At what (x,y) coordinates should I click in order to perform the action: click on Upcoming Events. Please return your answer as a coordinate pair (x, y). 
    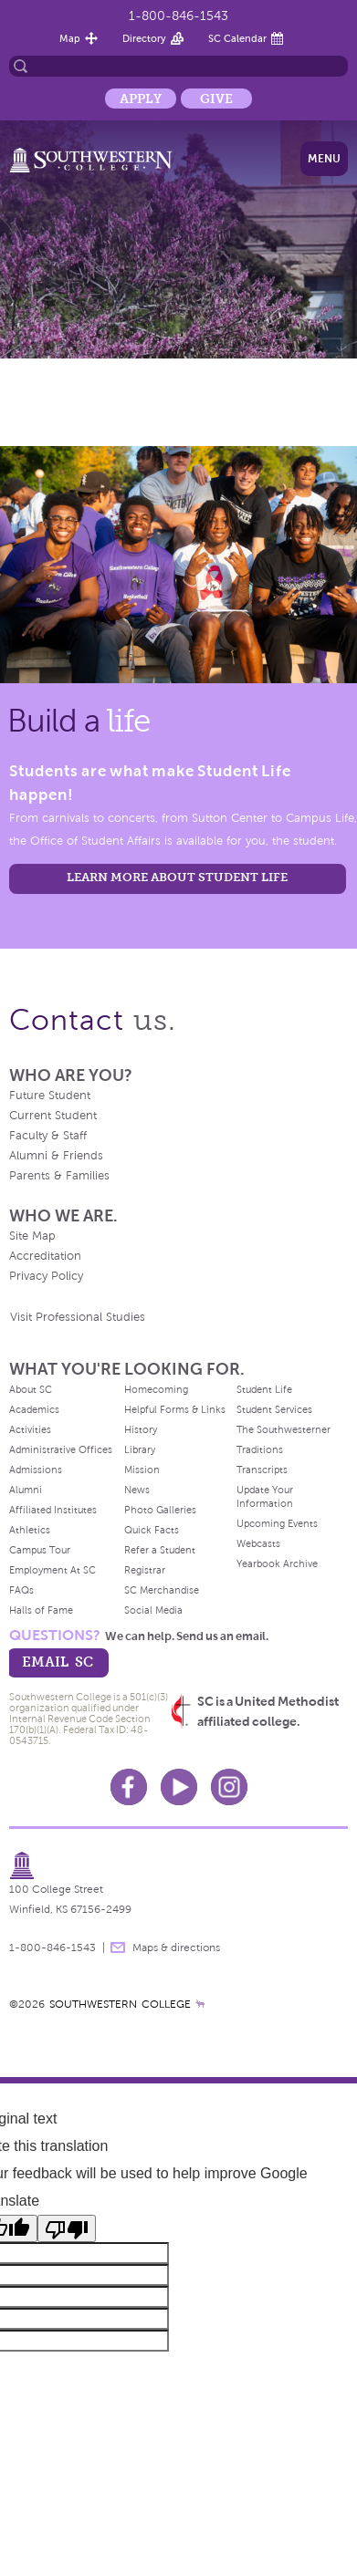
    Looking at the image, I should click on (277, 1523).